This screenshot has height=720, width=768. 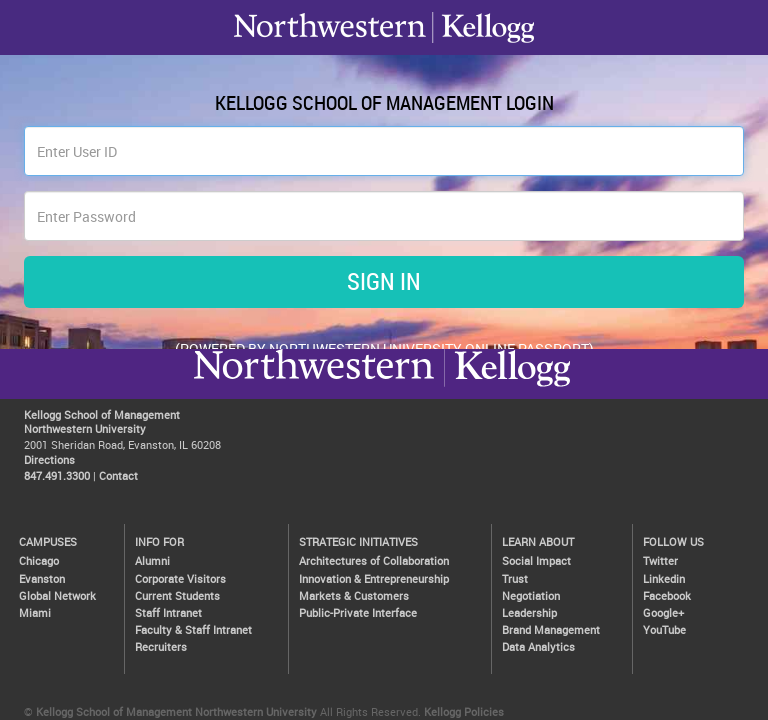 What do you see at coordinates (57, 595) in the screenshot?
I see `Global Network` at bounding box center [57, 595].